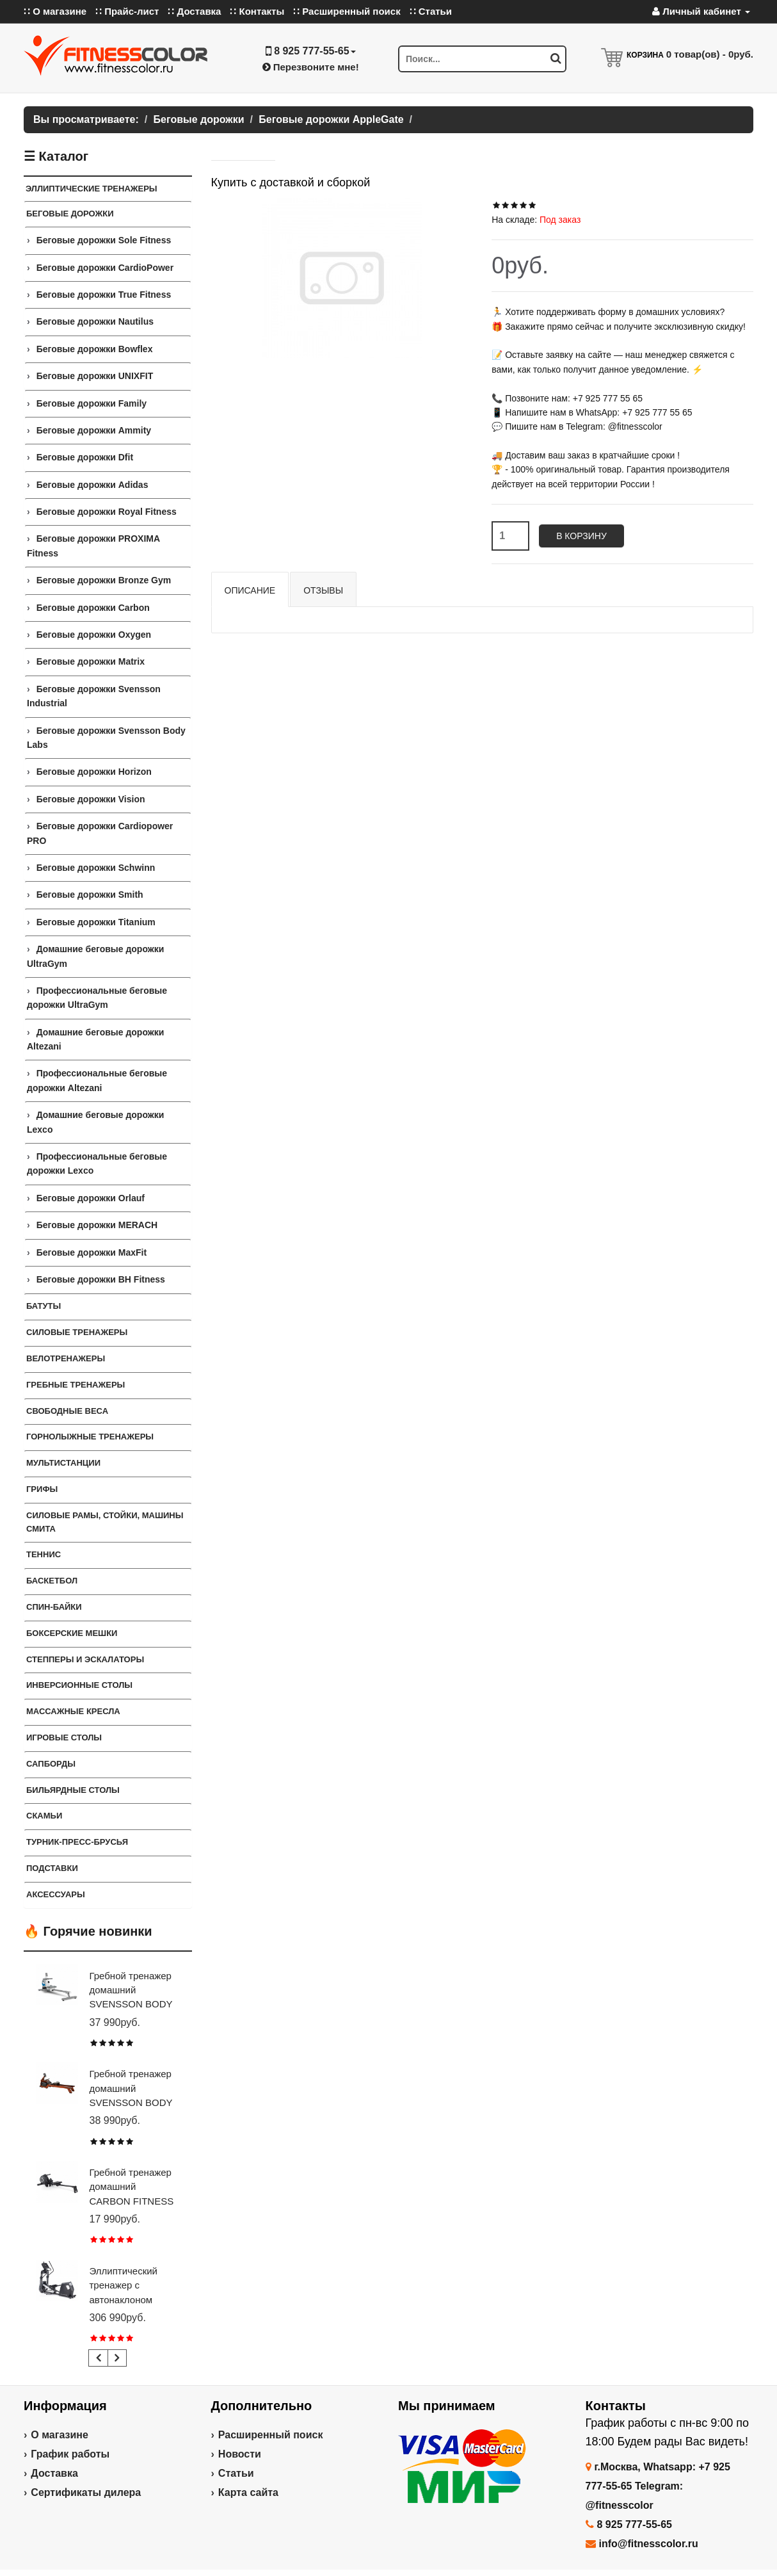  I want to click on Беговые дорожки Carbon, so click(93, 608).